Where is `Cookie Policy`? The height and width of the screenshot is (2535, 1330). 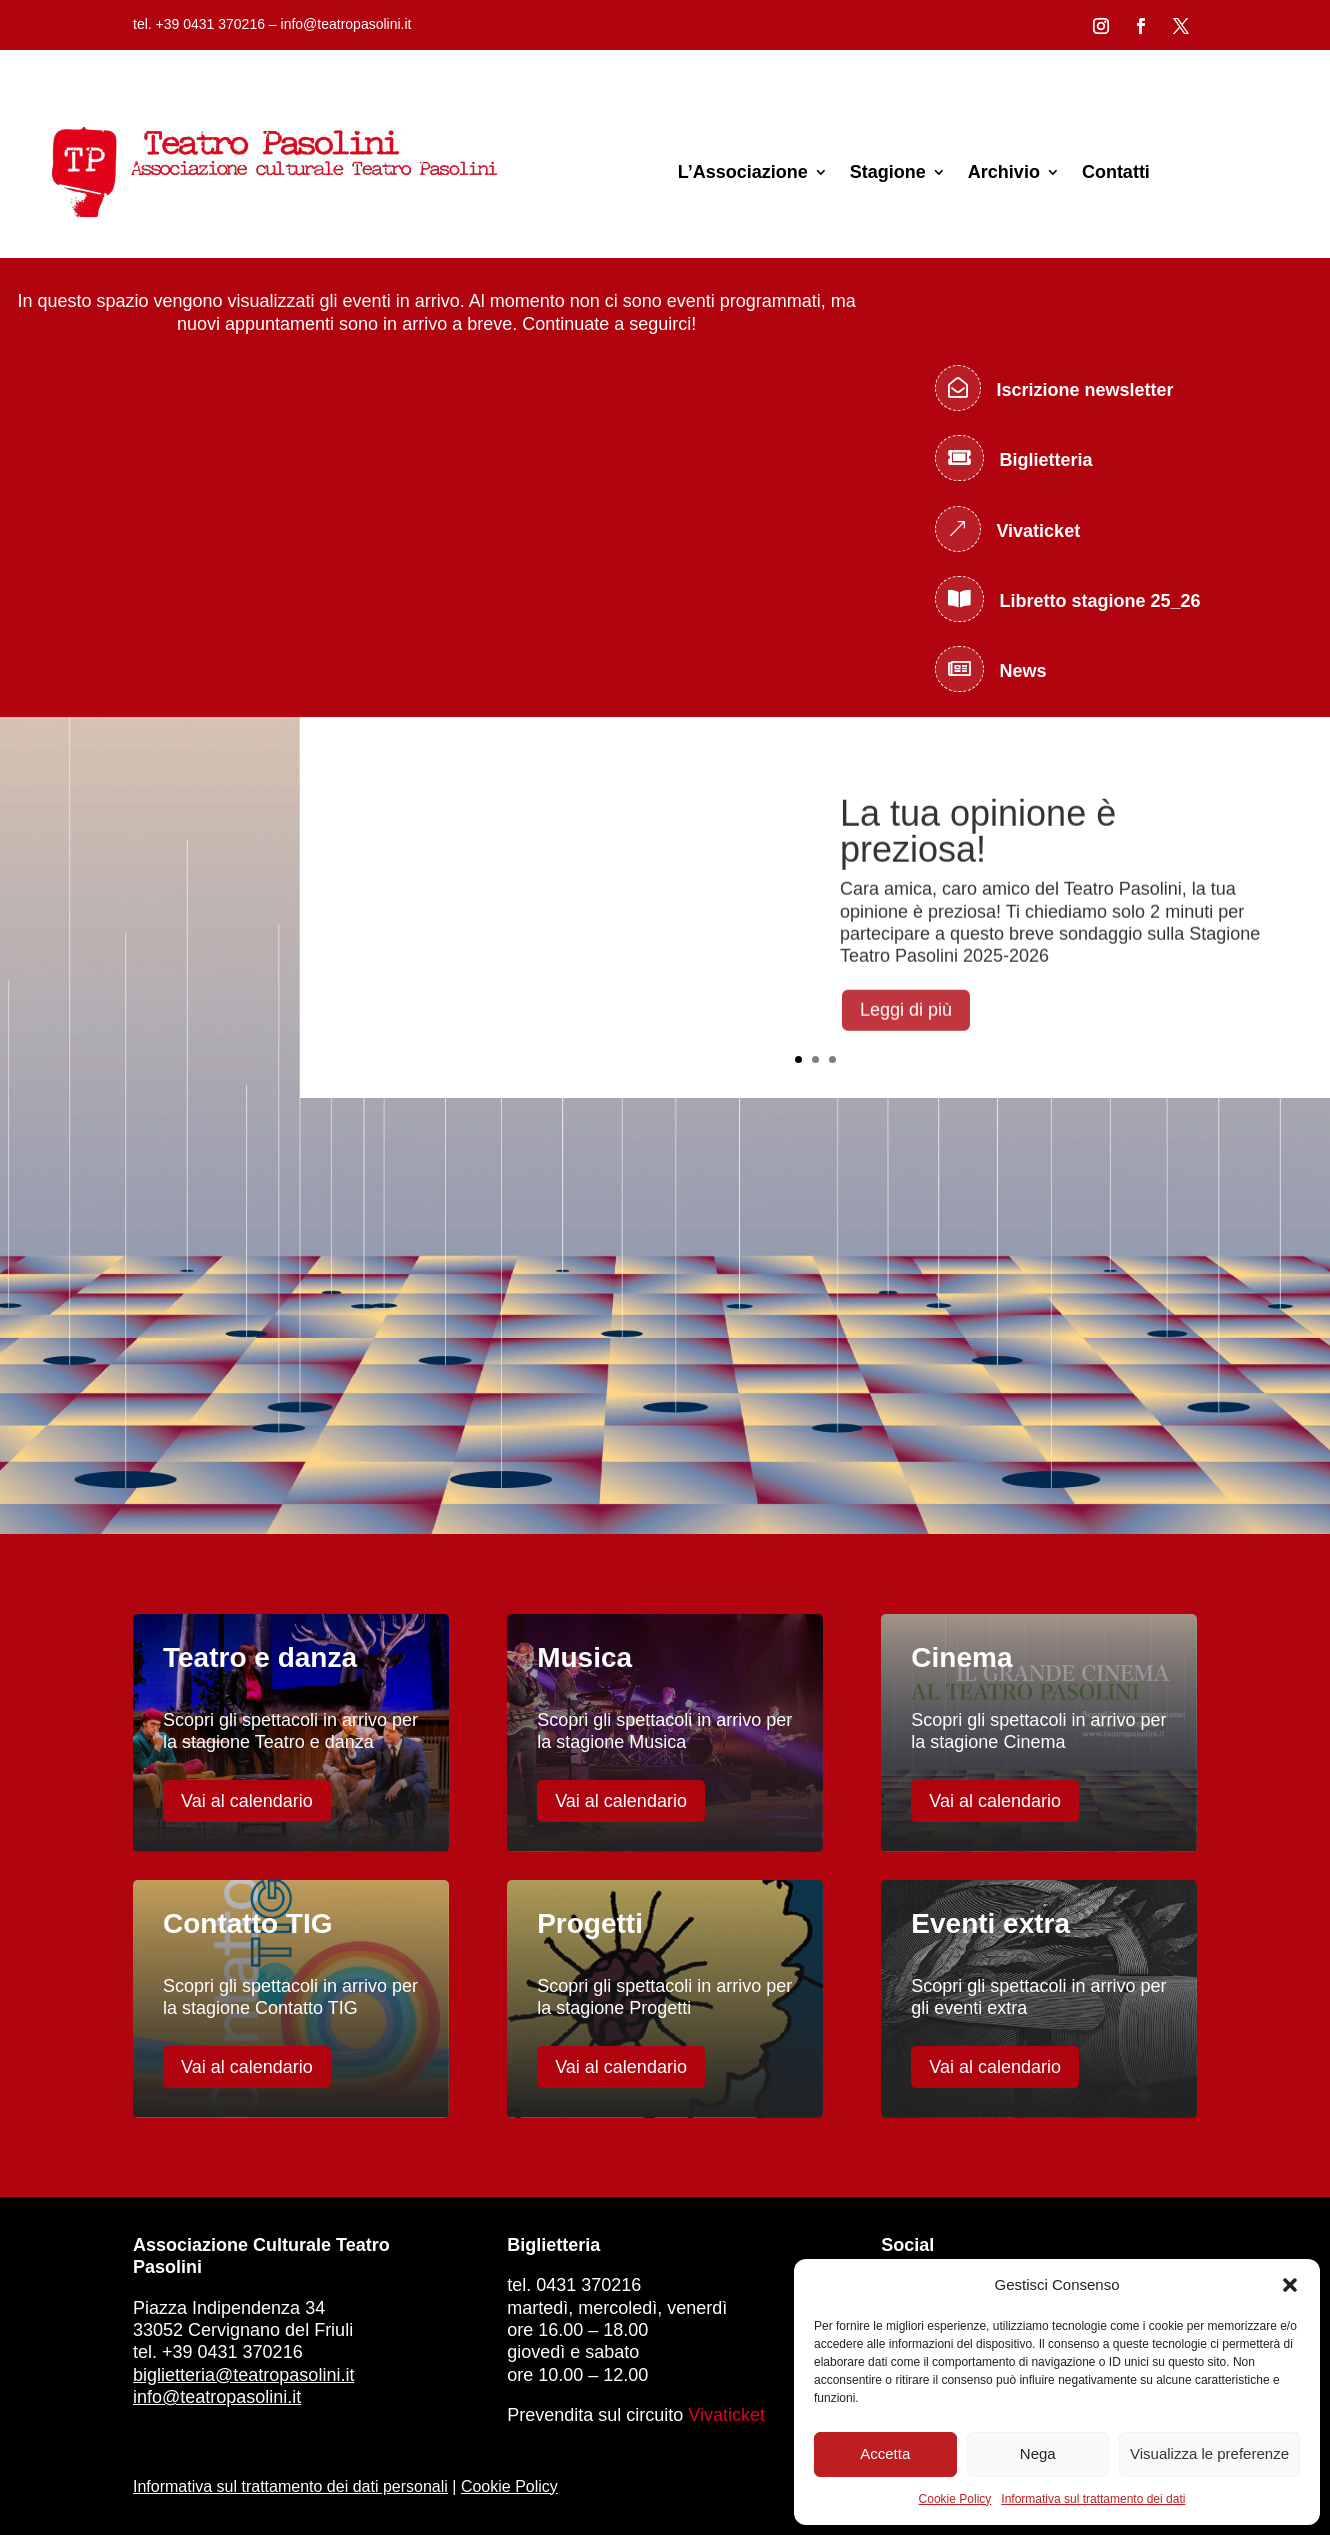
Cookie Policy is located at coordinates (955, 2499).